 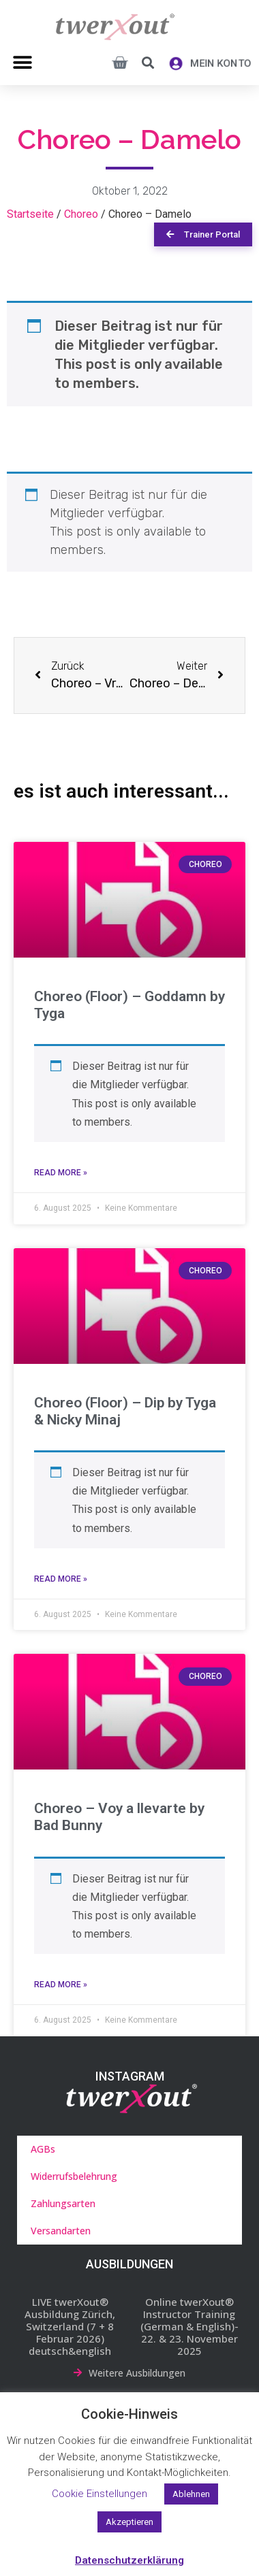 I want to click on Zahlungsarten, so click(x=63, y=2203).